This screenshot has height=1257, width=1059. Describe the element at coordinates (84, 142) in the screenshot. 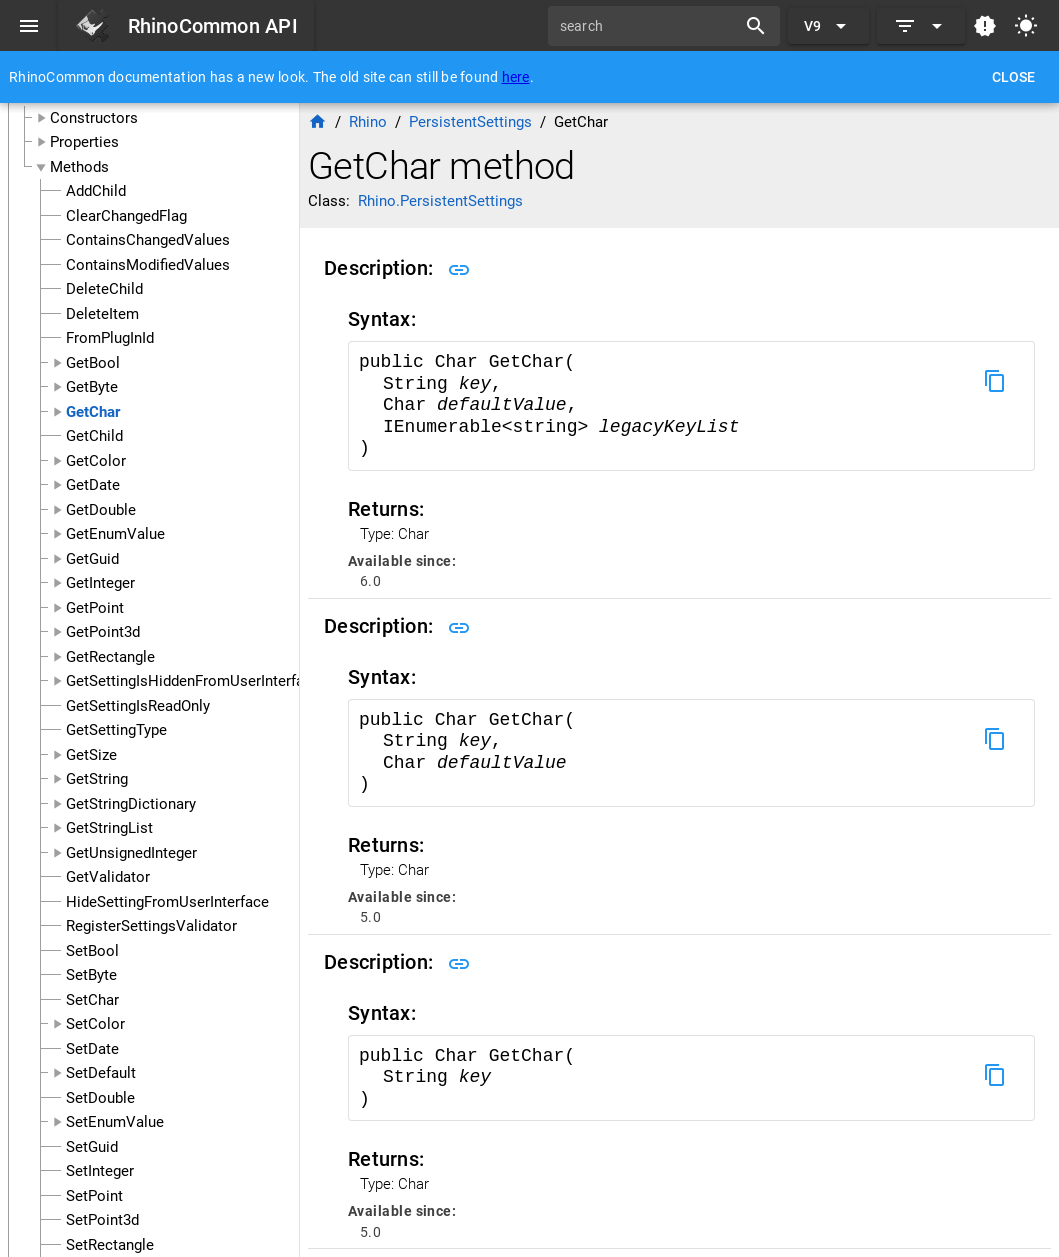

I see `Properties` at that location.